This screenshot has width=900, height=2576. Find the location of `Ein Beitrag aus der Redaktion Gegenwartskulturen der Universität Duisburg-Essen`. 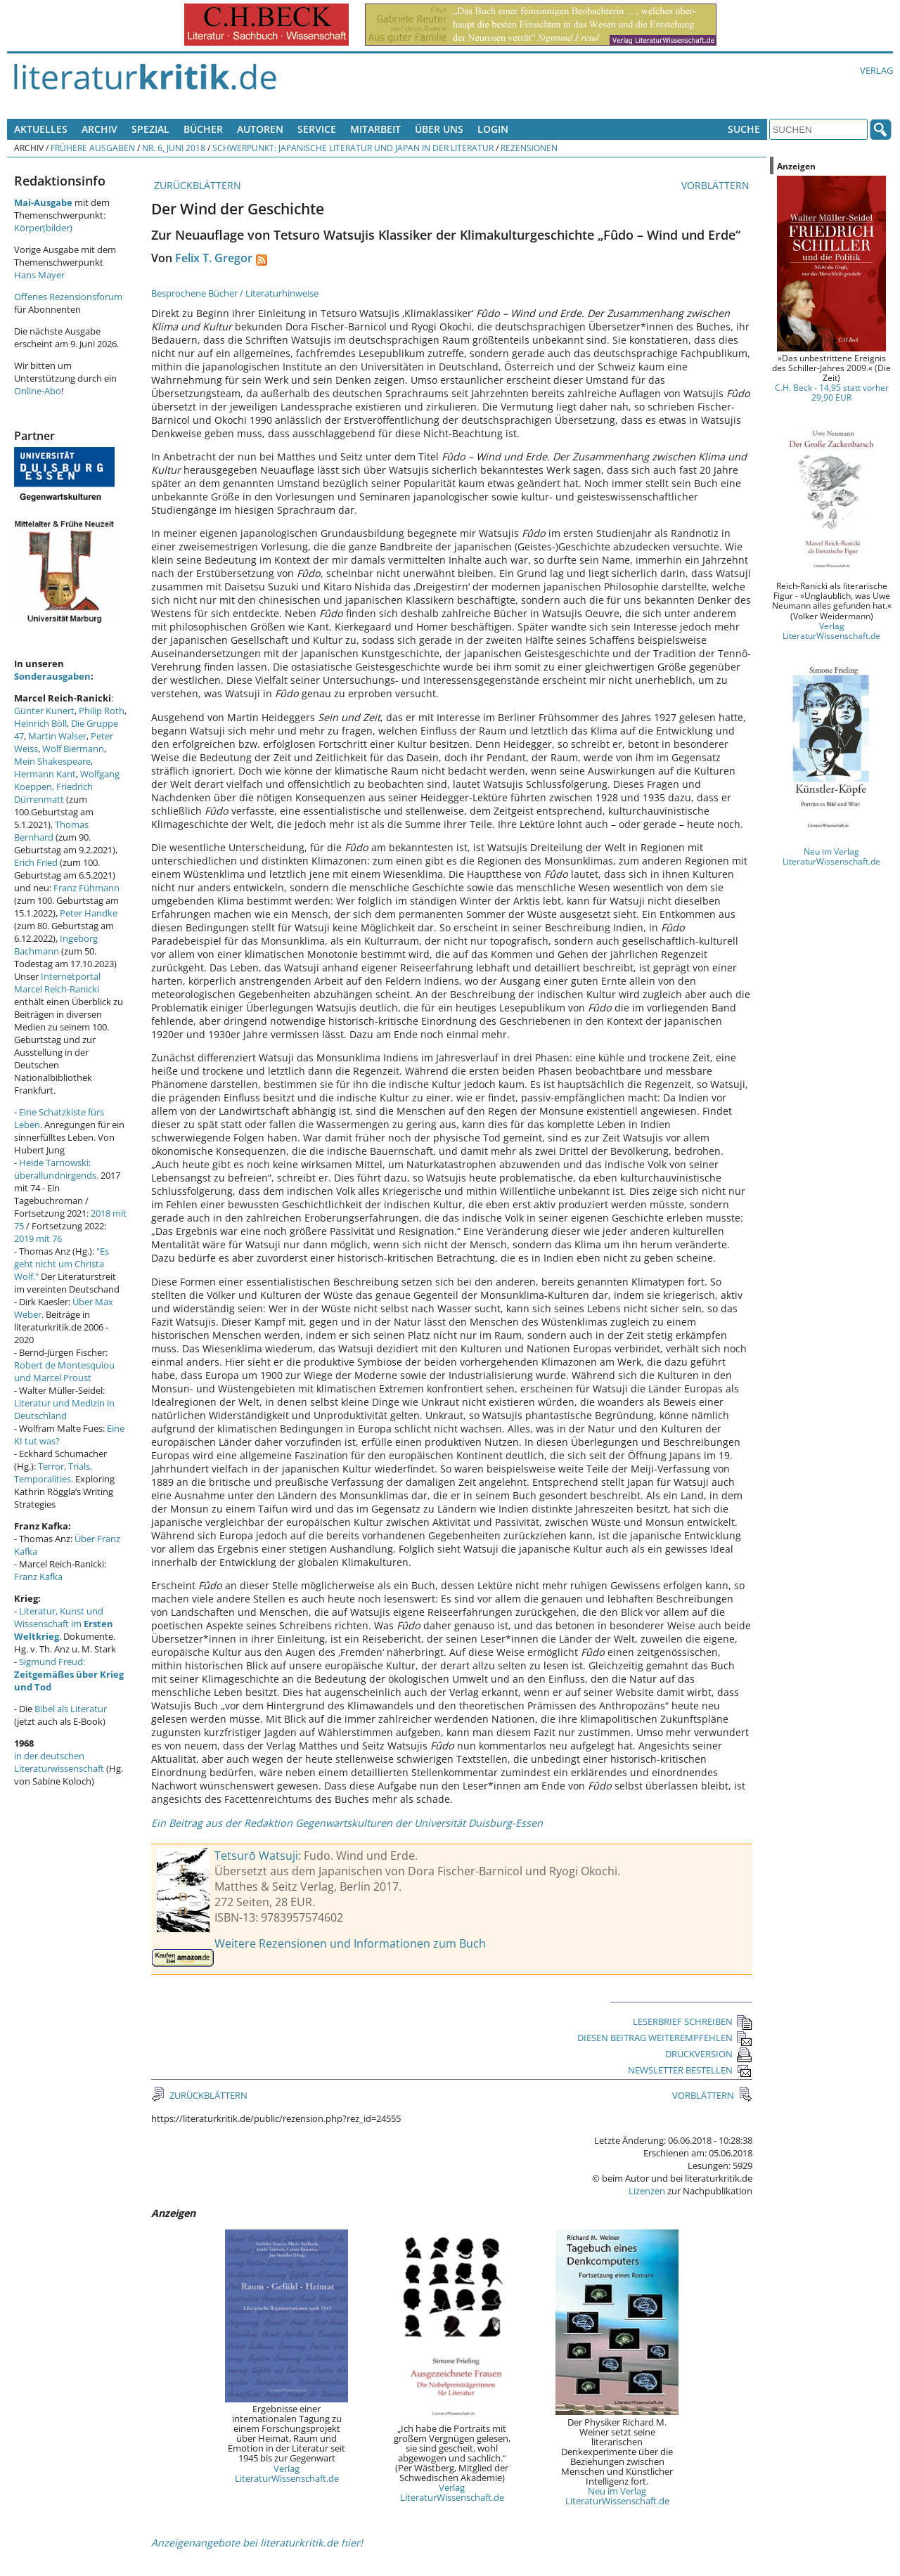

Ein Beitrag aus der Redaktion Gegenwartskulturen der Universität Duisburg-Essen is located at coordinates (347, 1823).